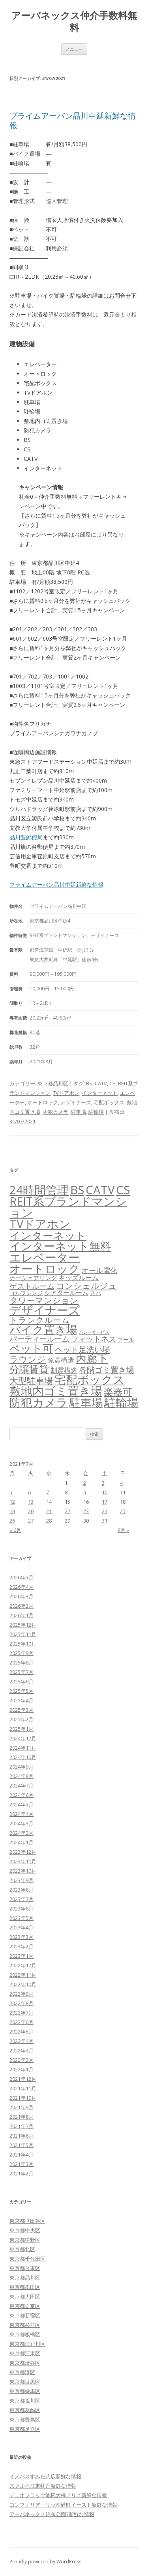 The height and width of the screenshot is (2576, 148). Describe the element at coordinates (44, 1300) in the screenshot. I see `タワーマンション [タワーマンション (288個の項目)]` at that location.